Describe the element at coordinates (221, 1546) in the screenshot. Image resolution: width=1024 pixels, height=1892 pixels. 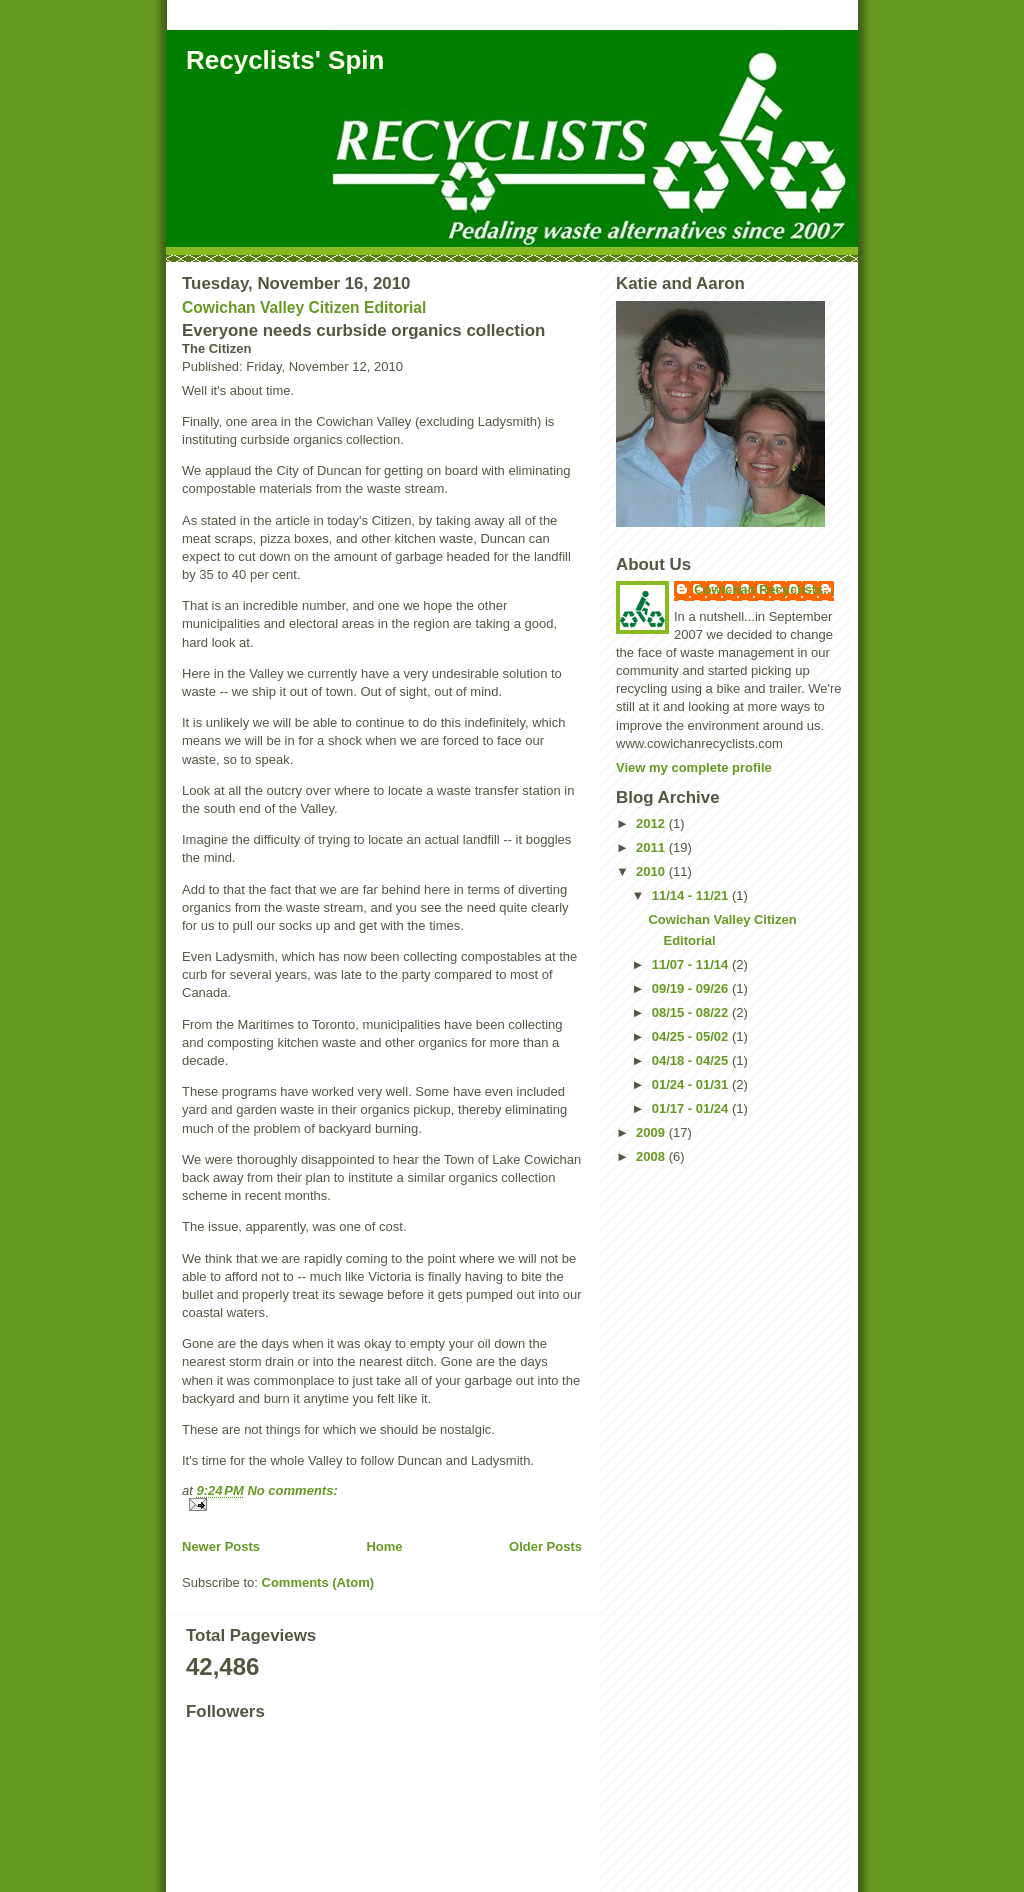
I see `Newer Posts` at that location.